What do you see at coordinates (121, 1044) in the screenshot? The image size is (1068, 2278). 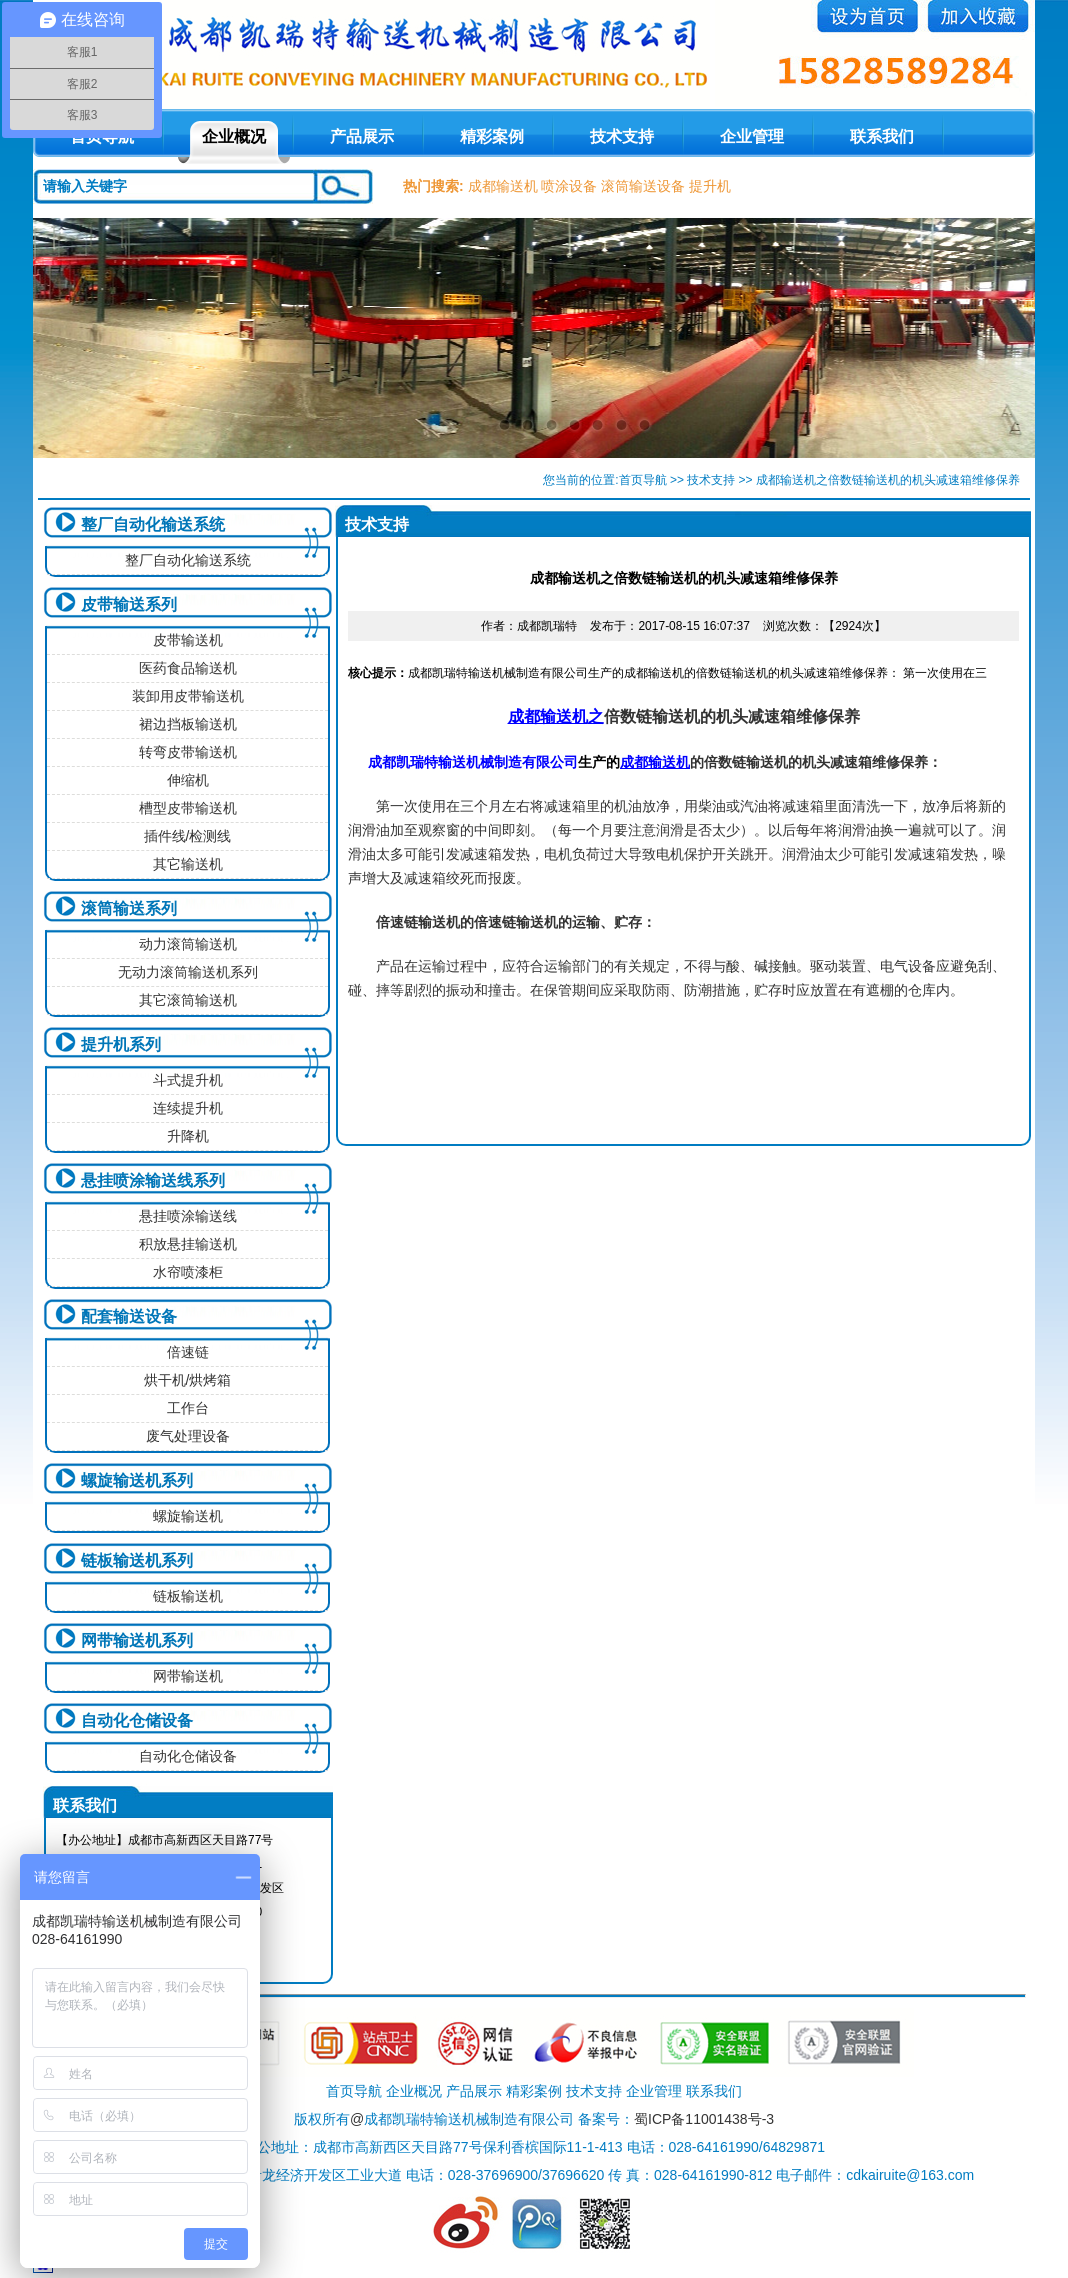 I see `提升机系列` at bounding box center [121, 1044].